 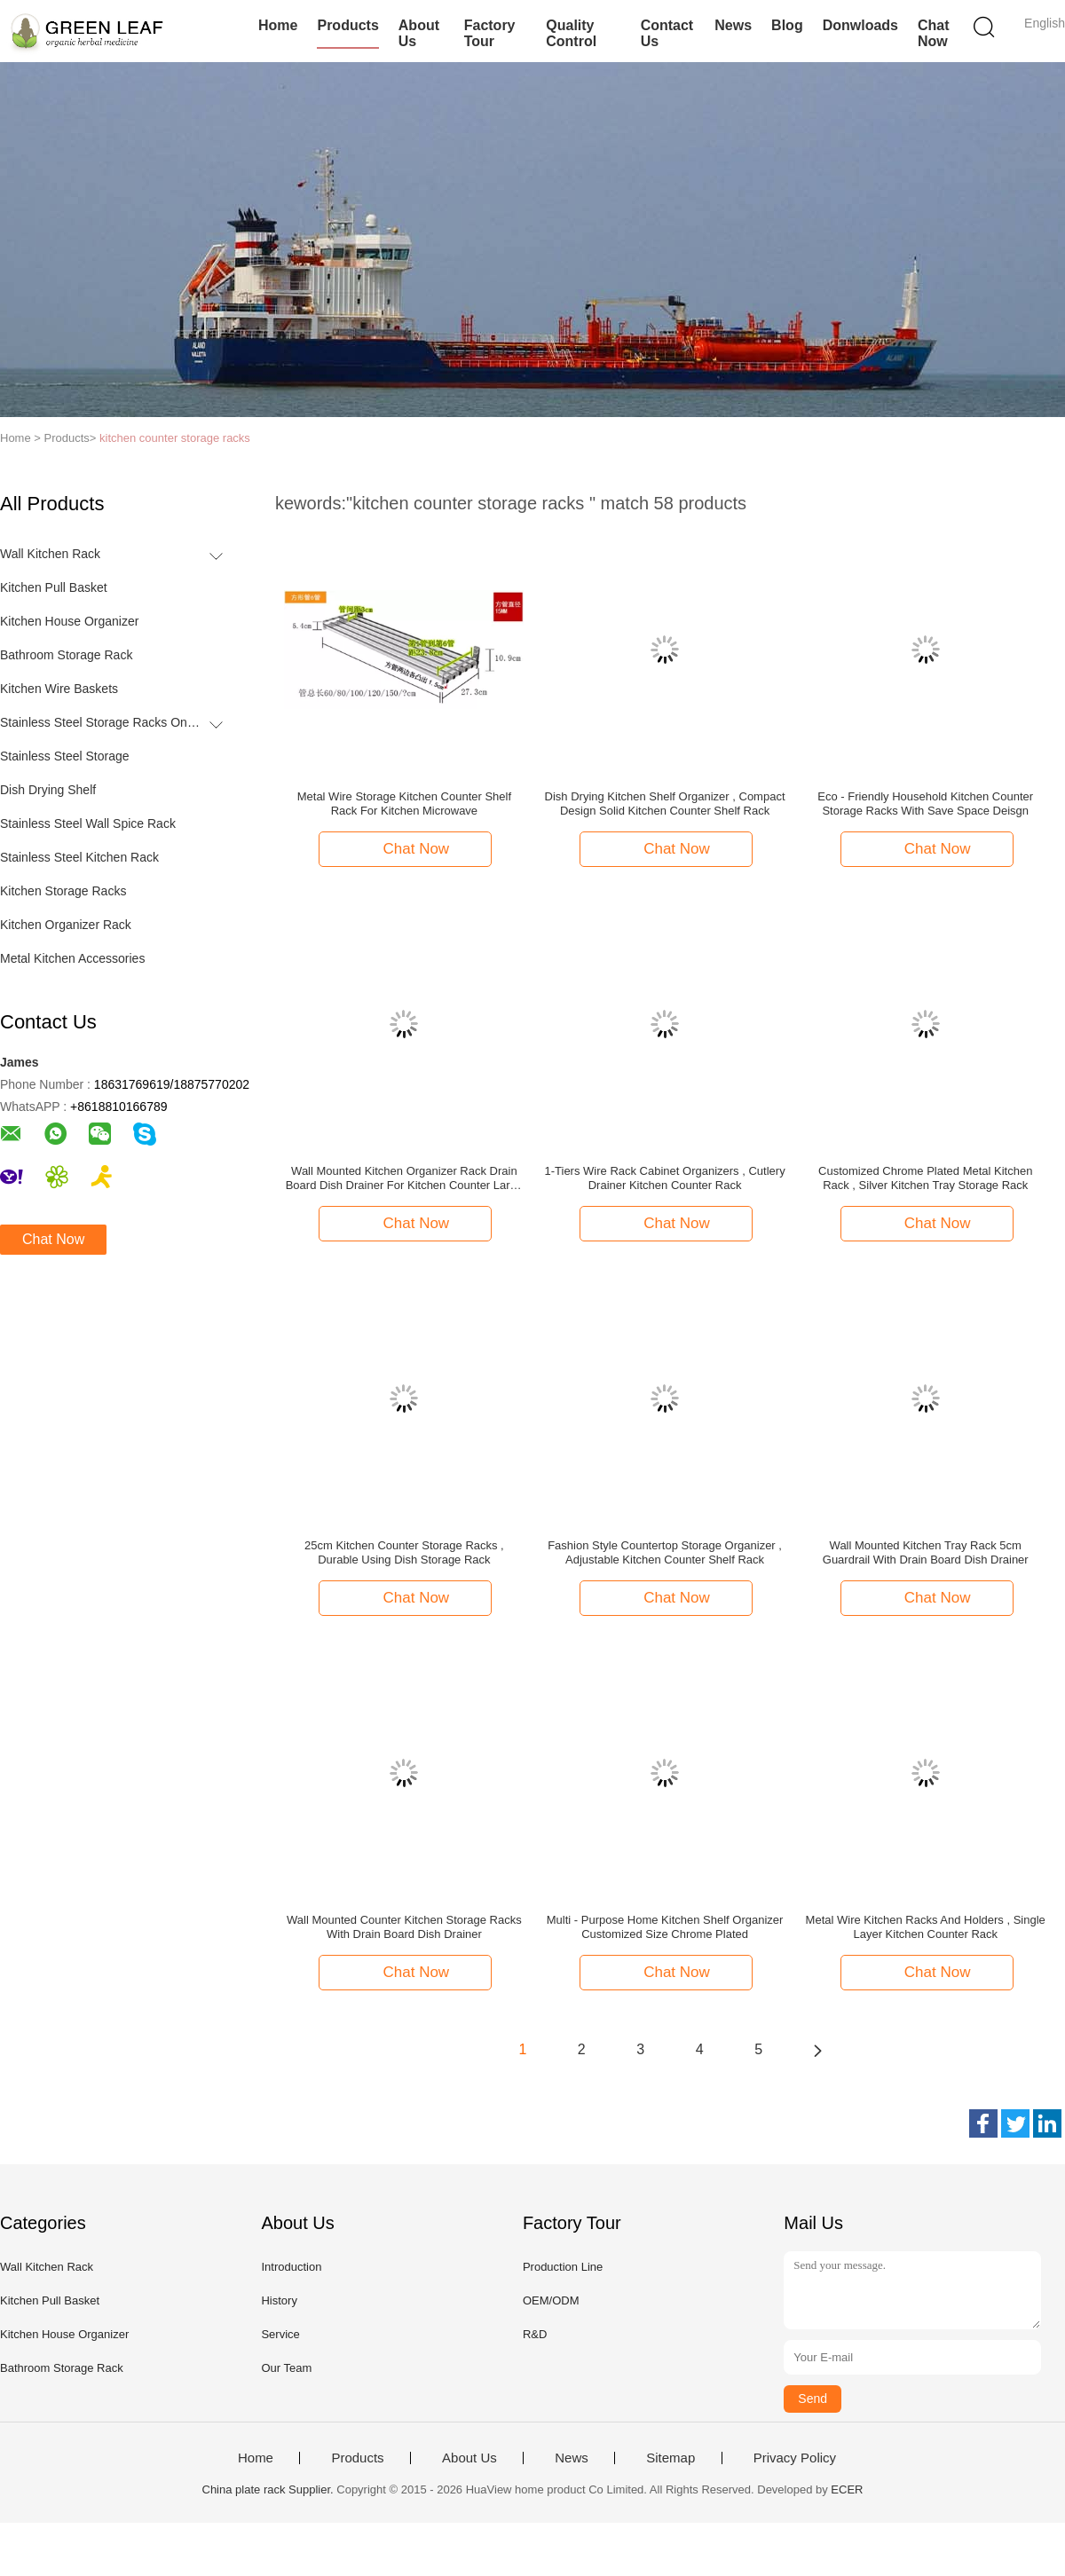 I want to click on kitchen counter storage racks, so click(x=174, y=438).